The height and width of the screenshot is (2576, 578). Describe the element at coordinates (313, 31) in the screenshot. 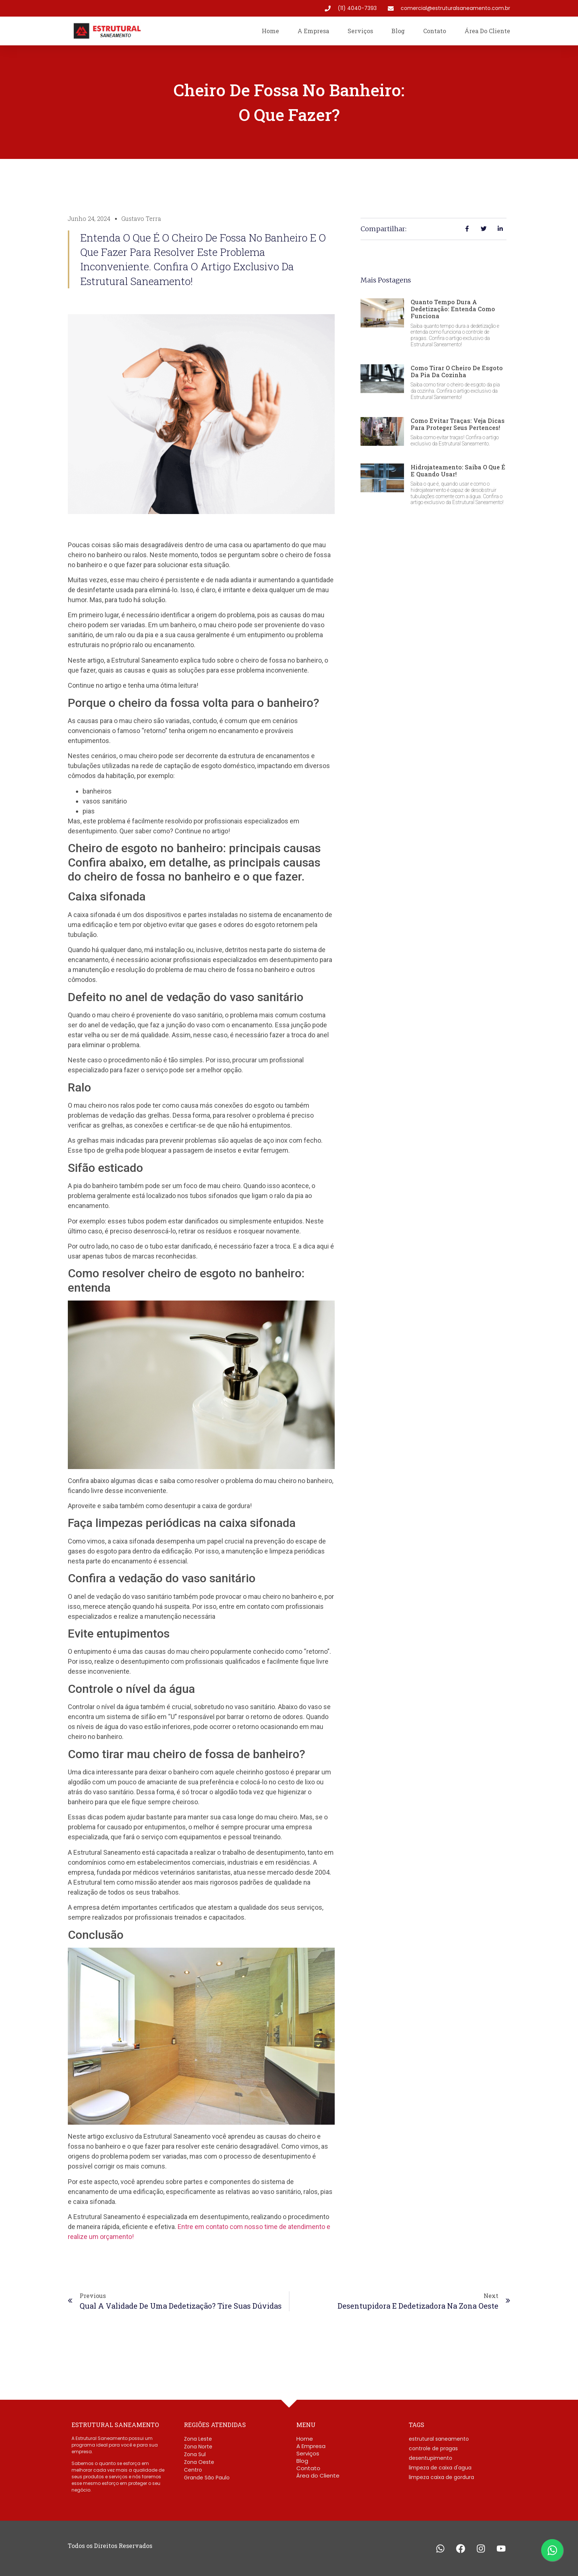

I see `A Empresa` at that location.